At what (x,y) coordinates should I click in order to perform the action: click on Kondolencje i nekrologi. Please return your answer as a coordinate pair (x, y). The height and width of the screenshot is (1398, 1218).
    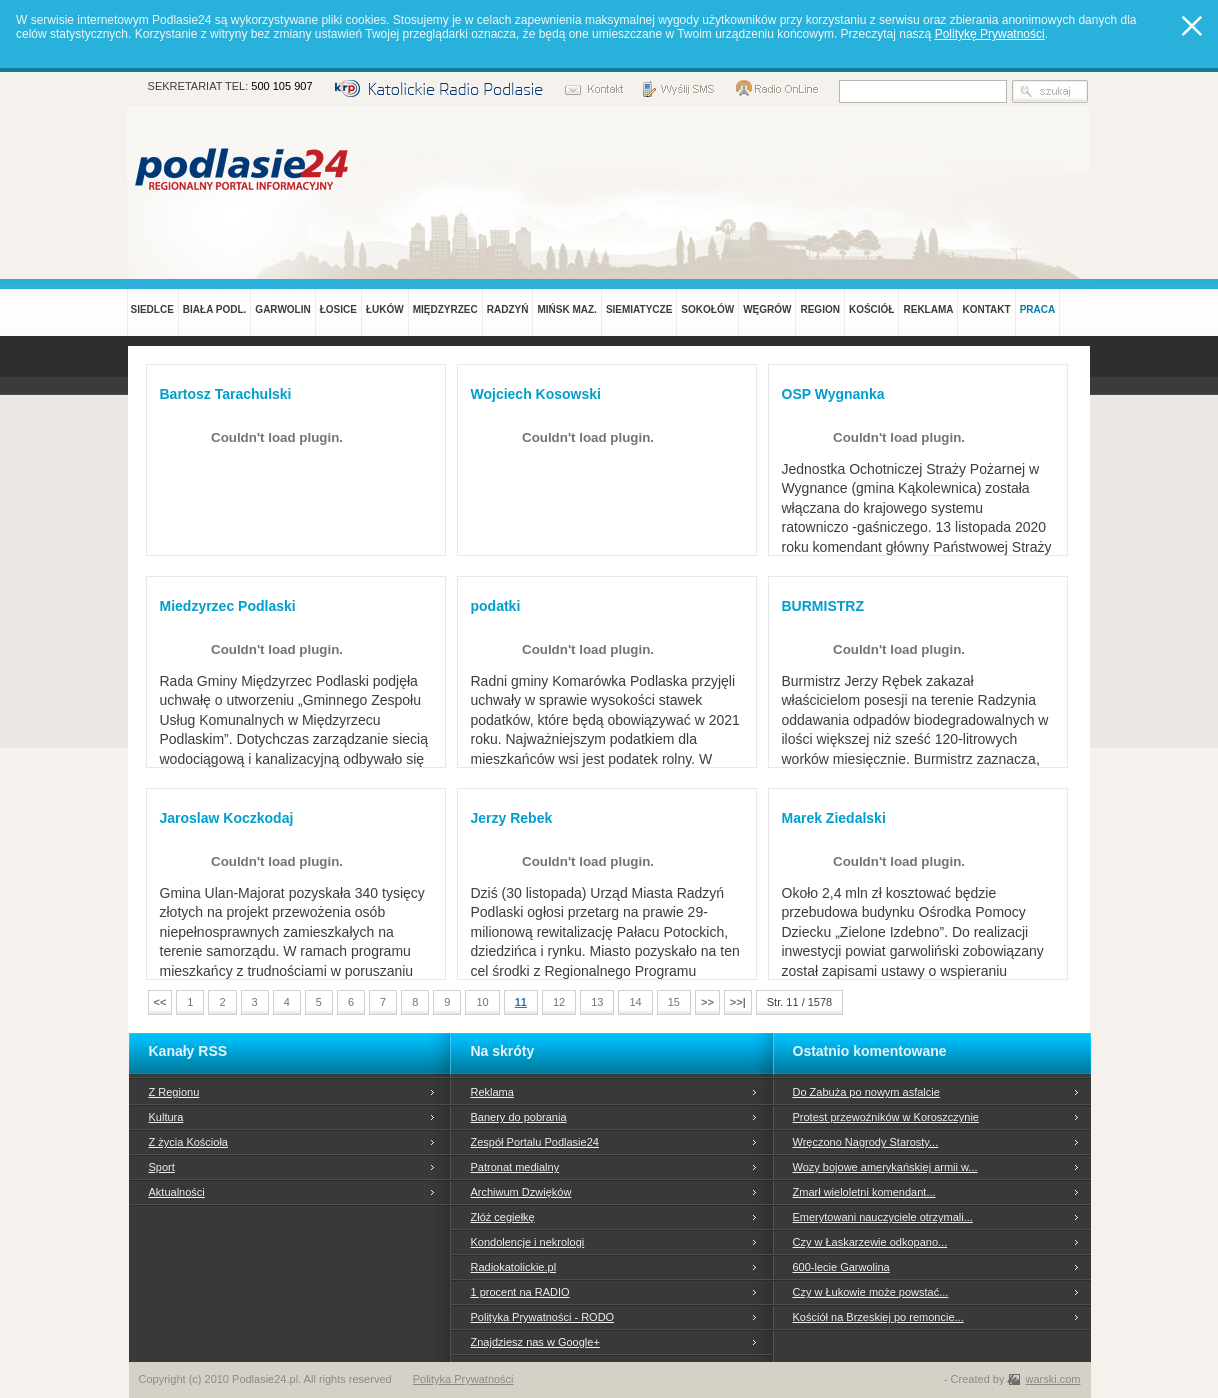
    Looking at the image, I should click on (528, 1242).